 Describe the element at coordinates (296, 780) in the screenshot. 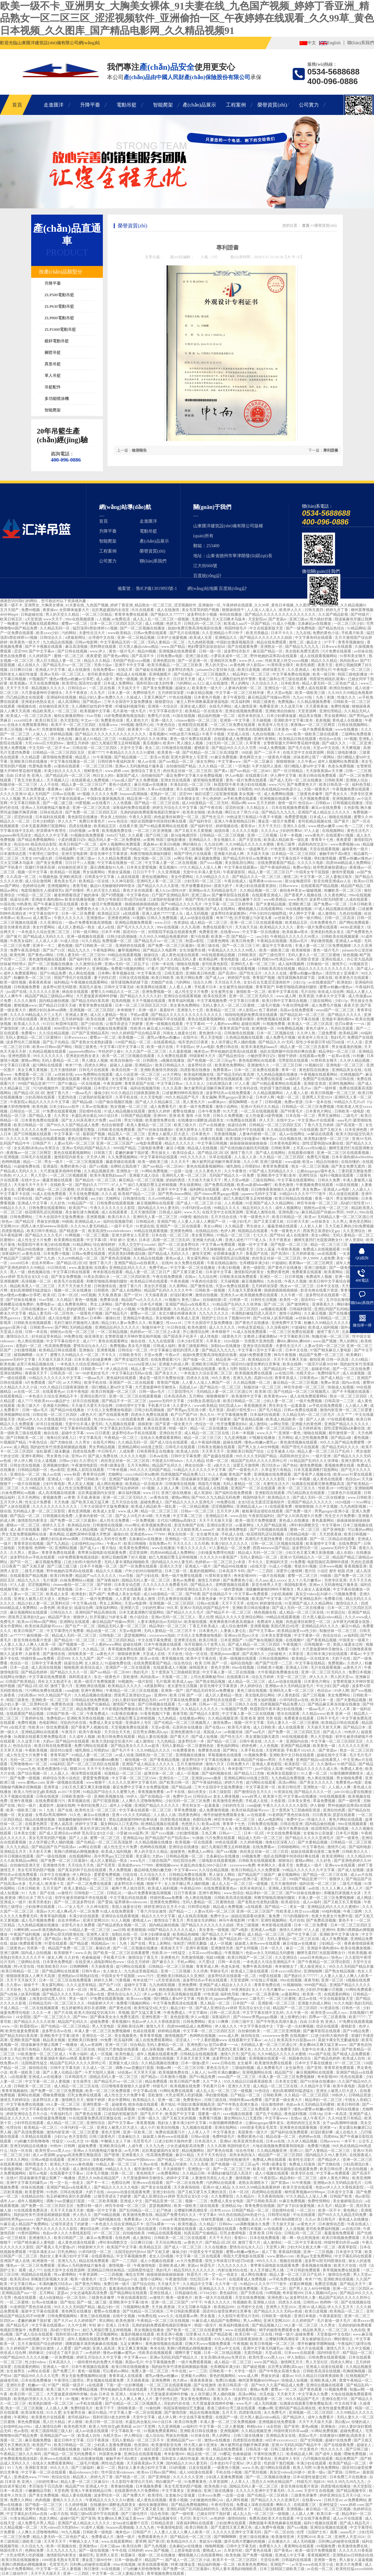

I see `国产成人无码一区二区在线播放` at that location.